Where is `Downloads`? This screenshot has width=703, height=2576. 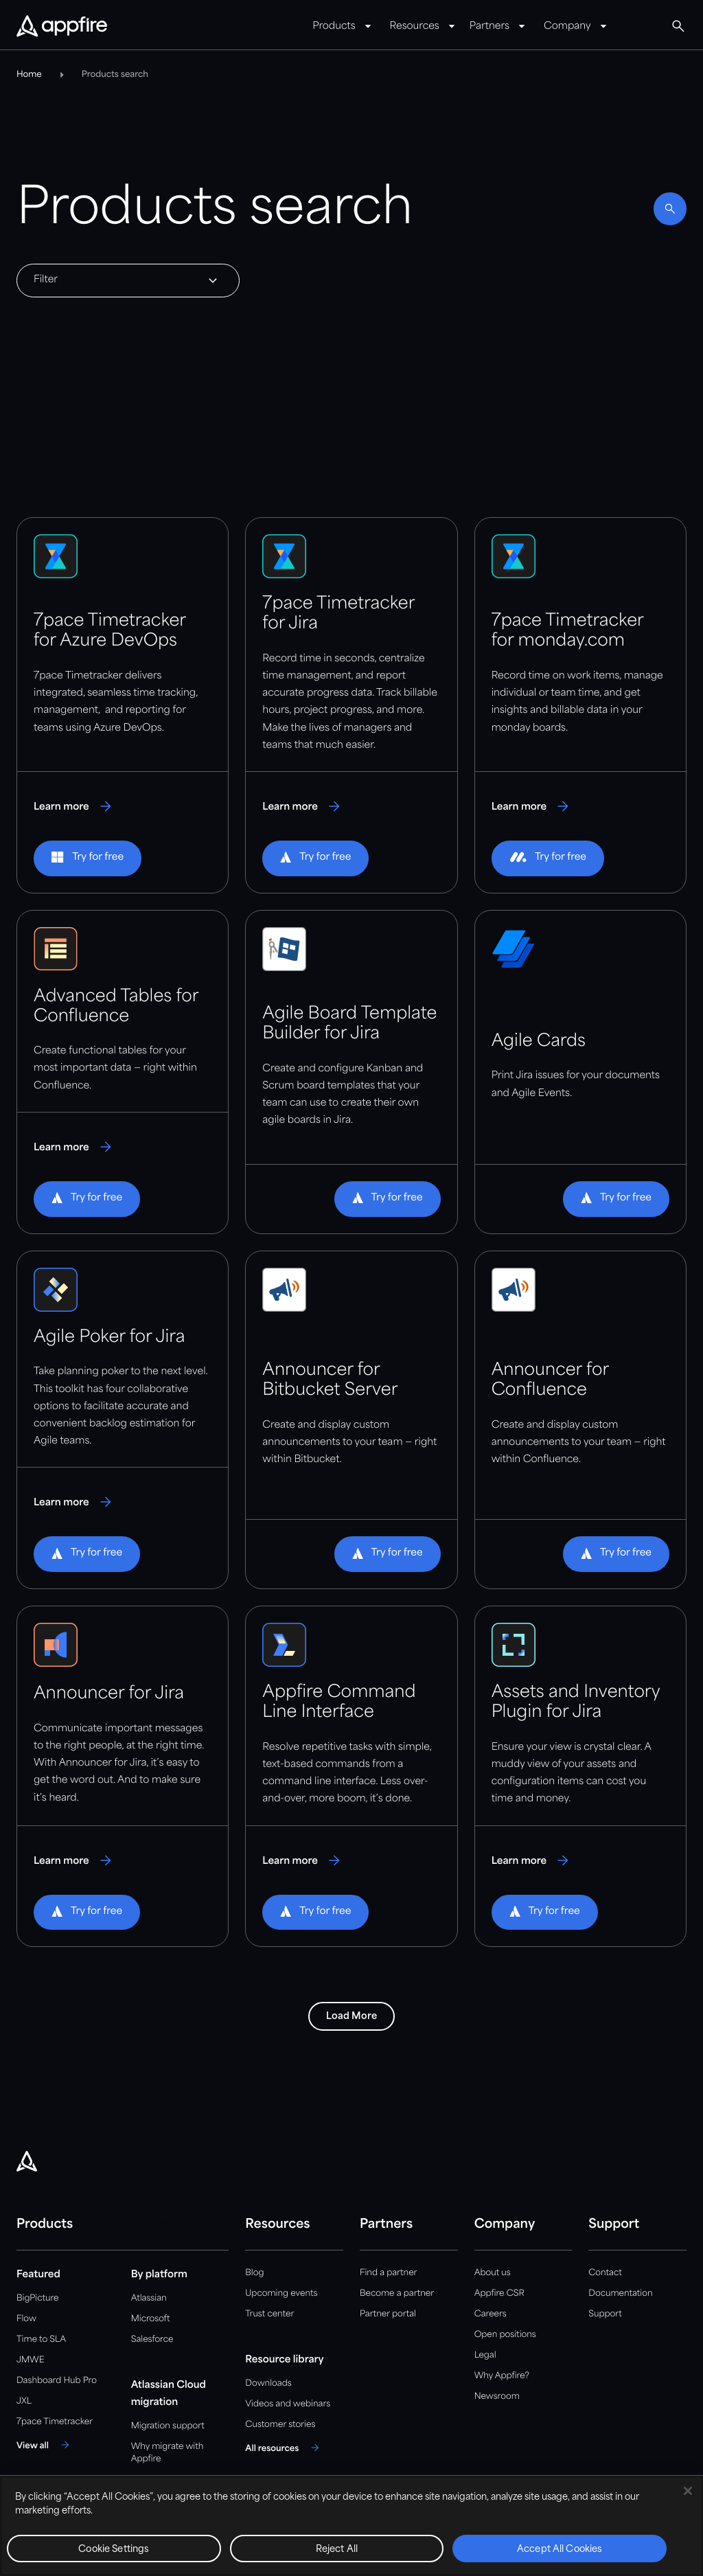 Downloads is located at coordinates (268, 2383).